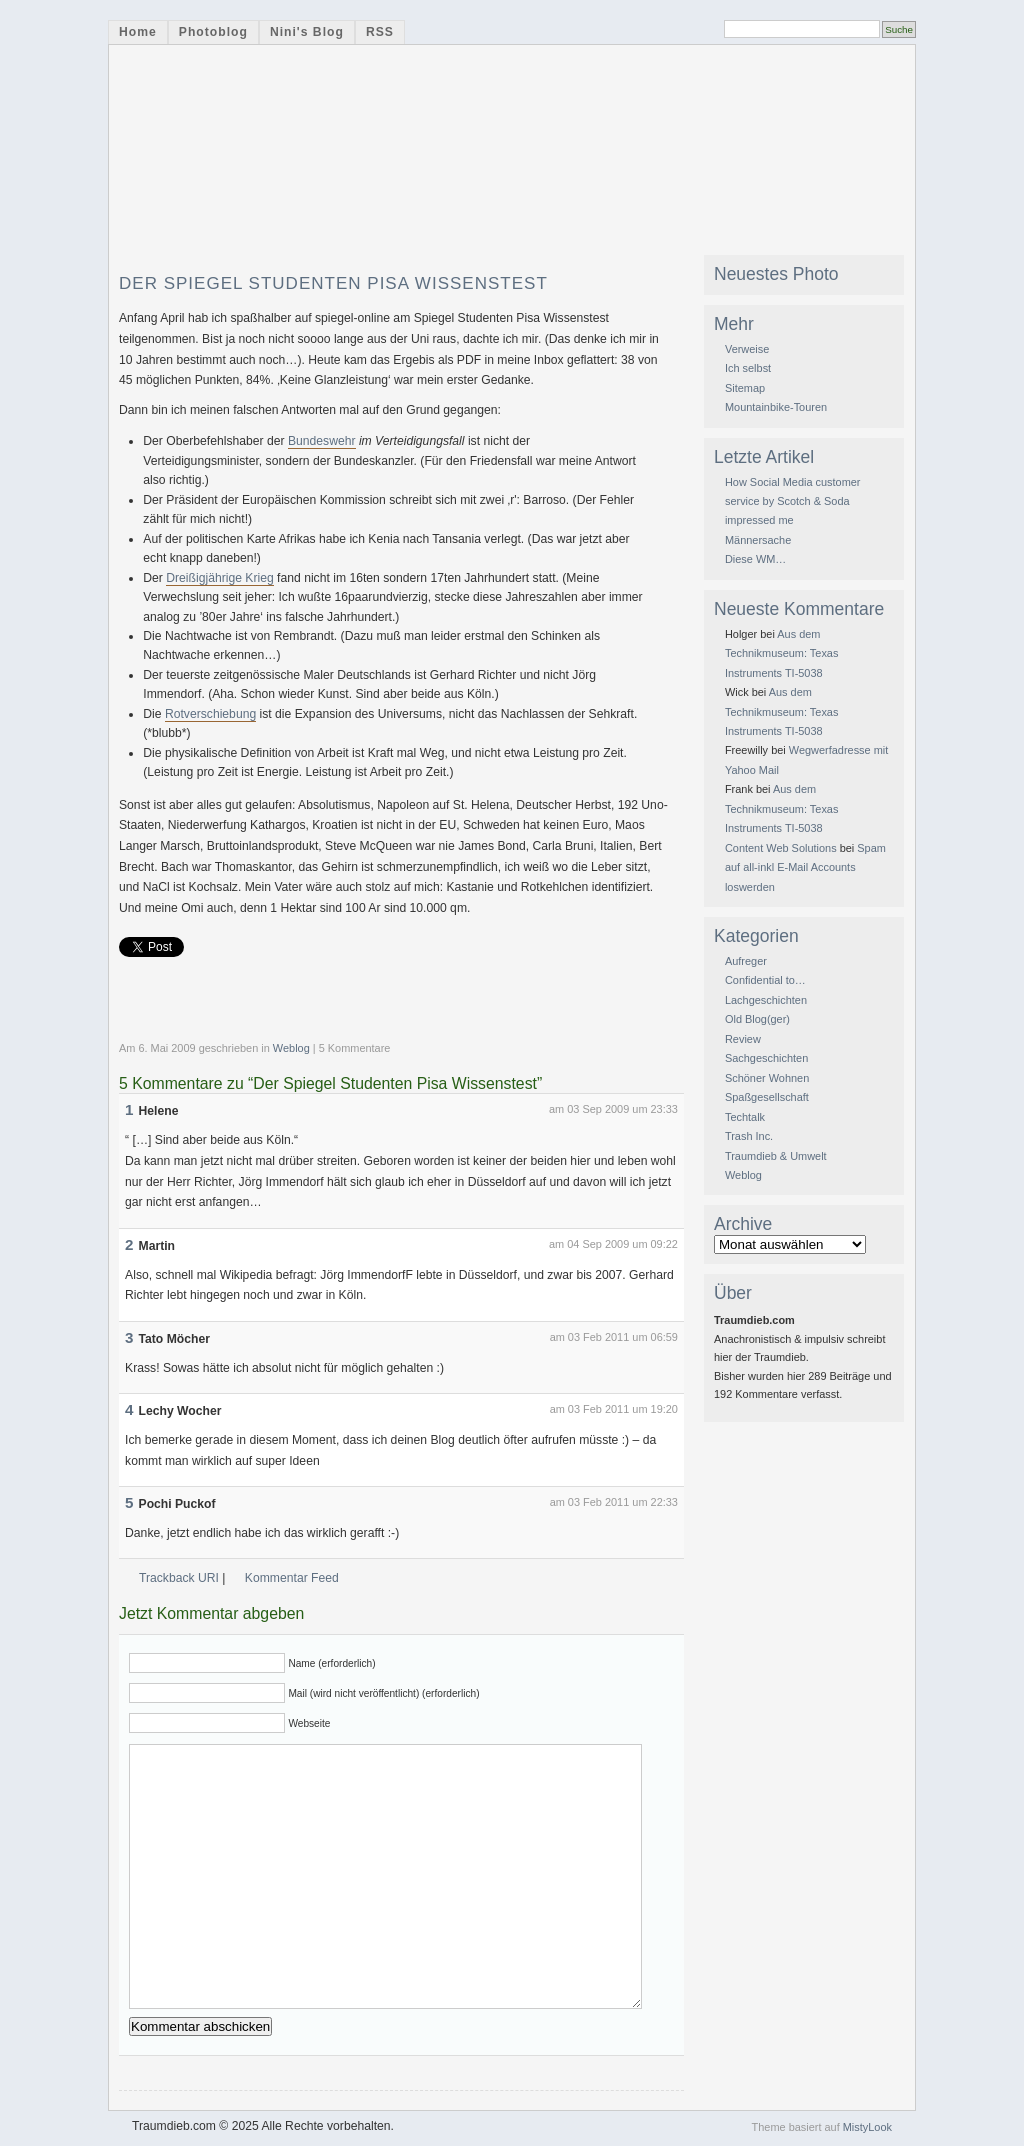 The width and height of the screenshot is (1024, 2146). I want to click on Männersache, so click(758, 540).